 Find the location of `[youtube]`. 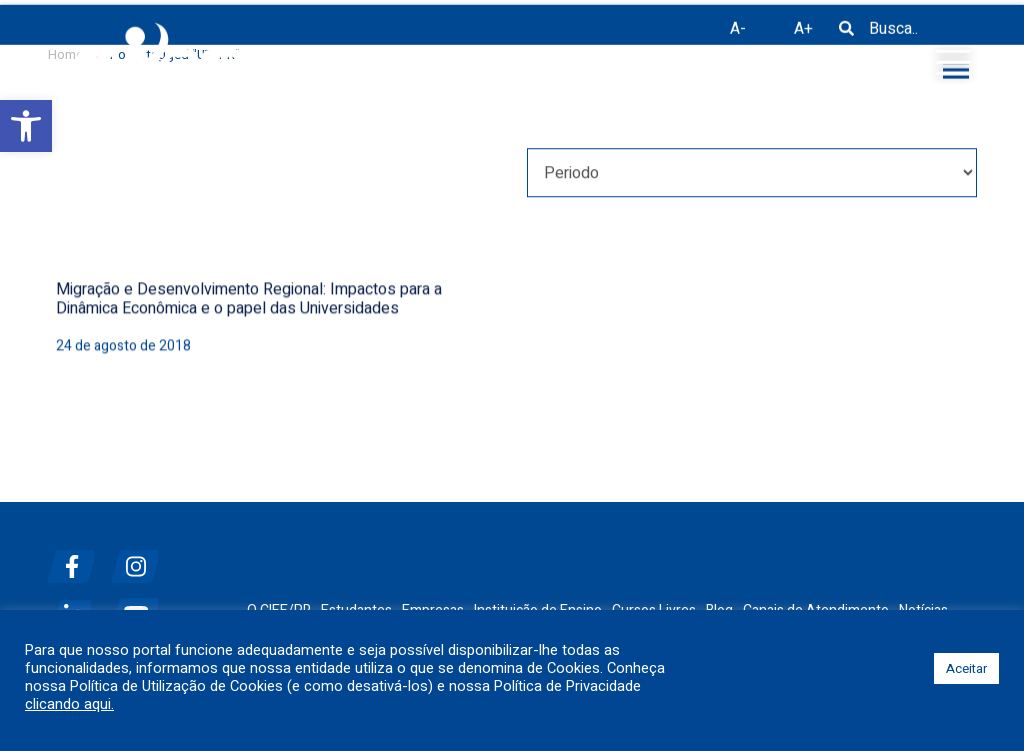

[youtube] is located at coordinates (141, 606).